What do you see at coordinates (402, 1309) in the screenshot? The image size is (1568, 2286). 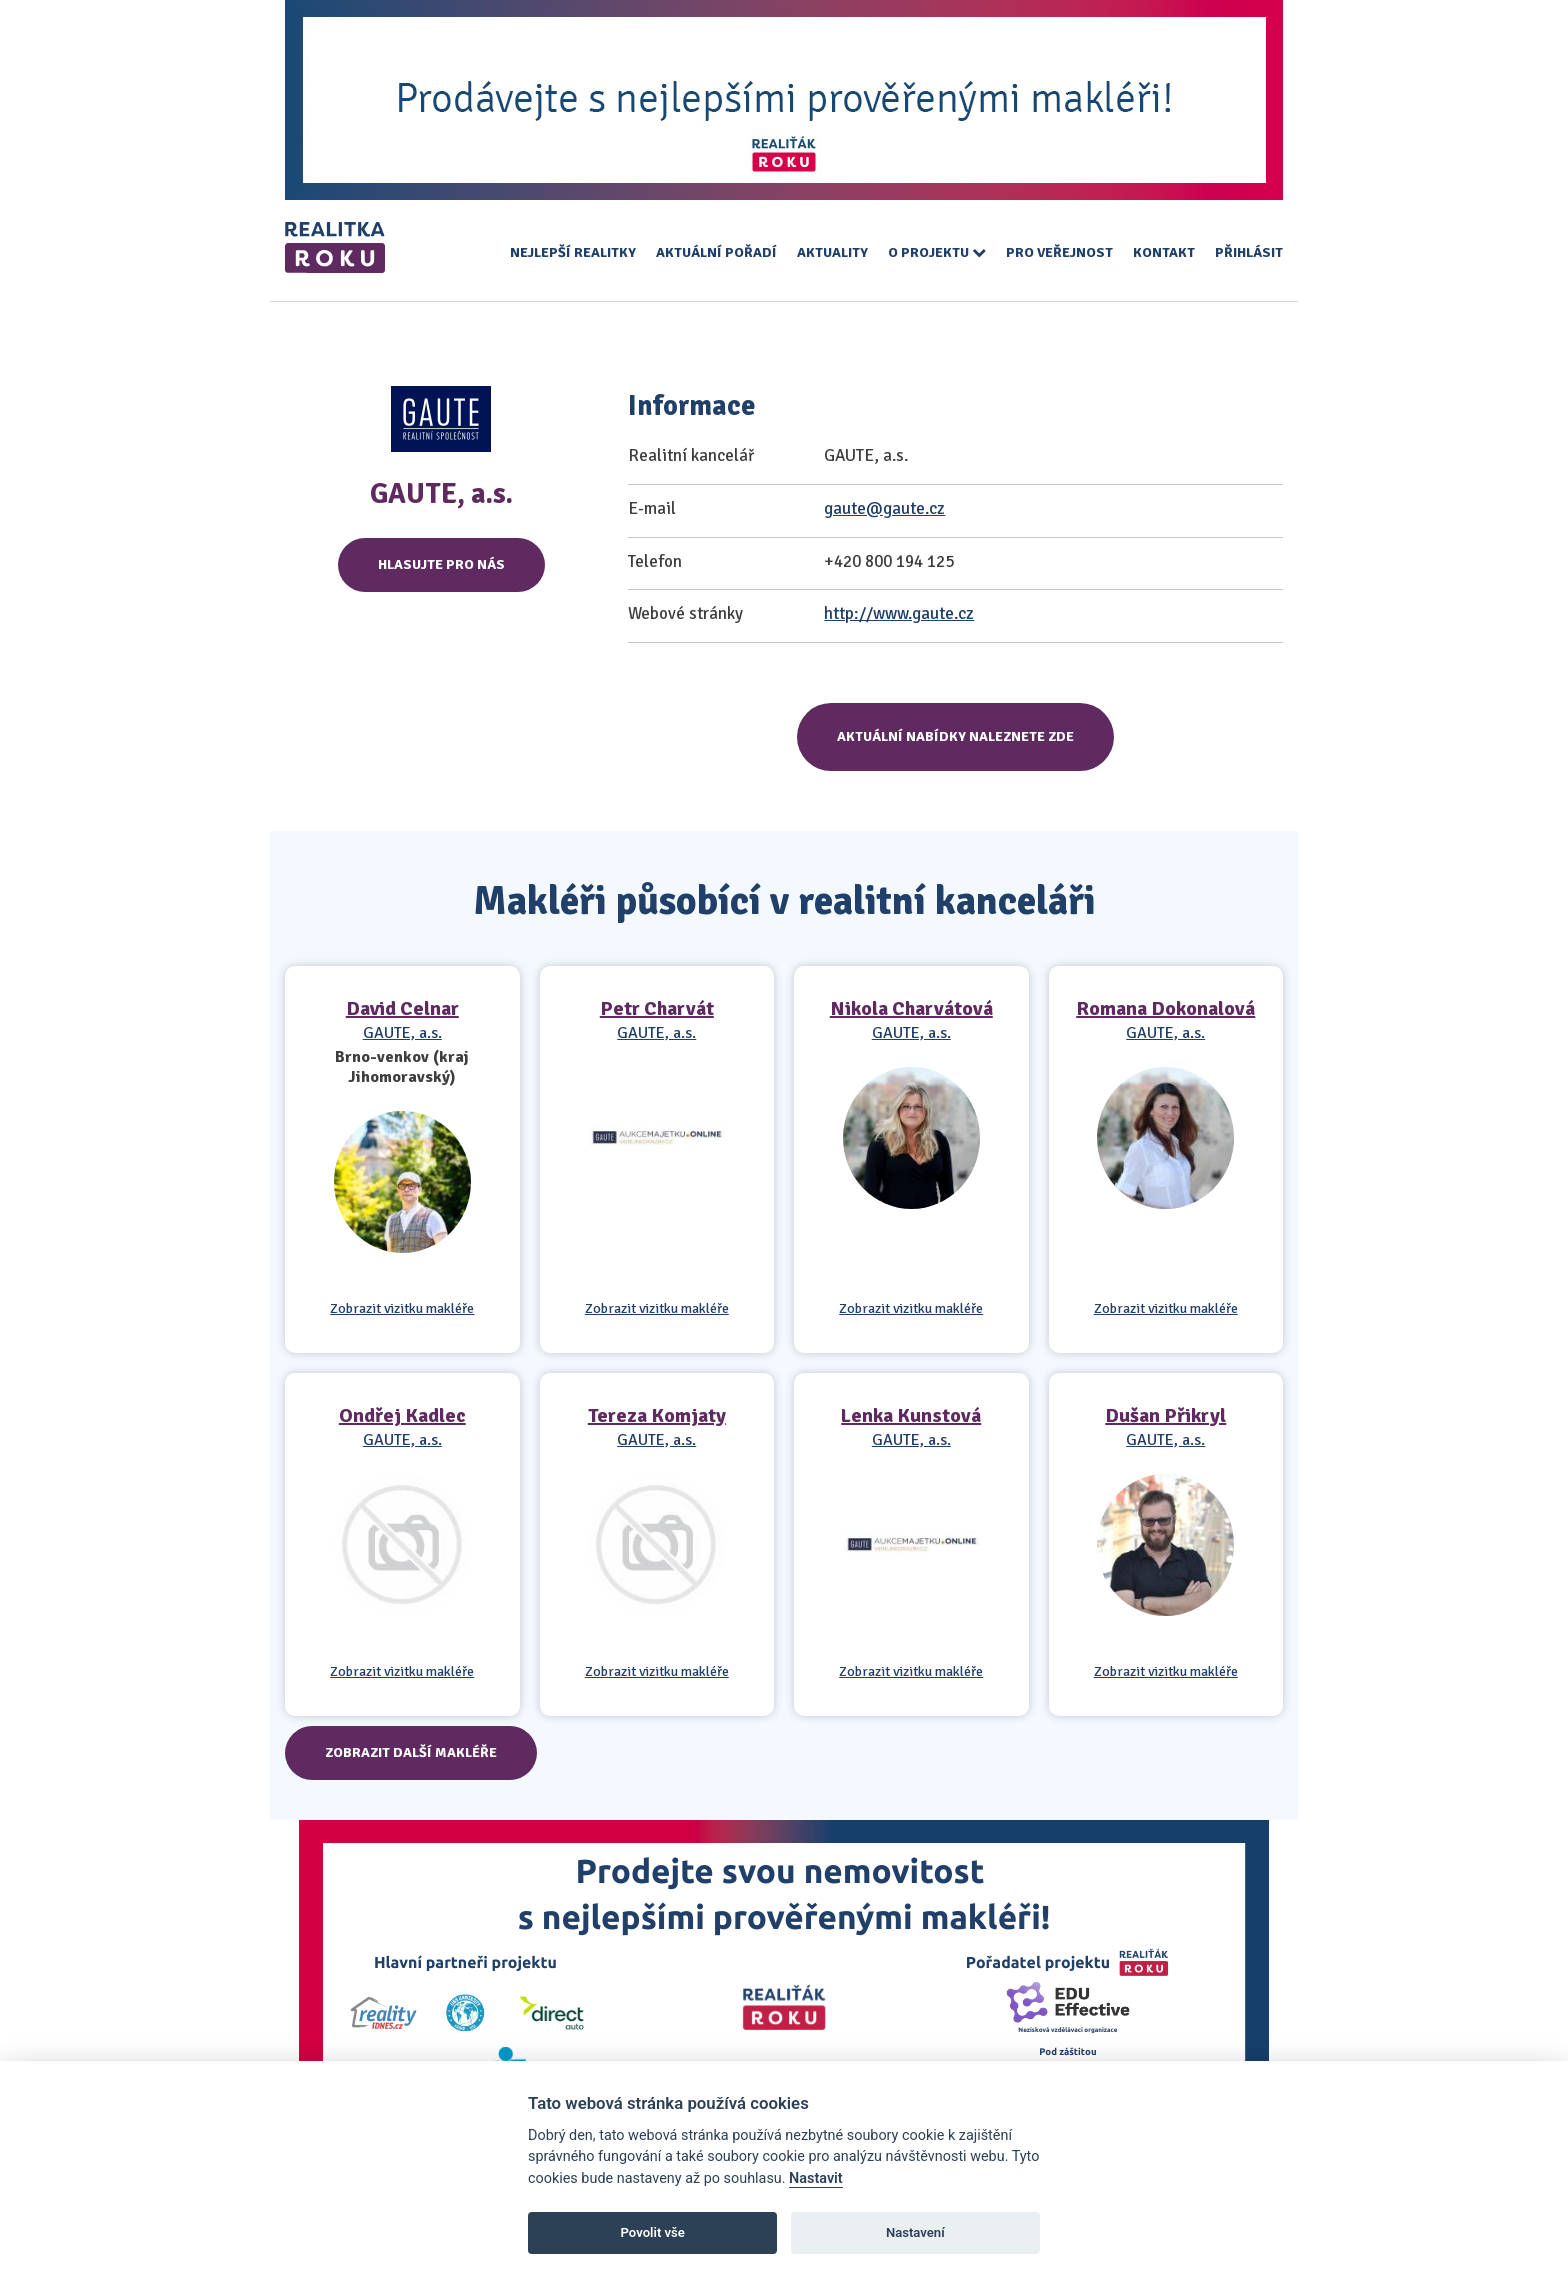 I see `Zobrazit vizitku makléře` at bounding box center [402, 1309].